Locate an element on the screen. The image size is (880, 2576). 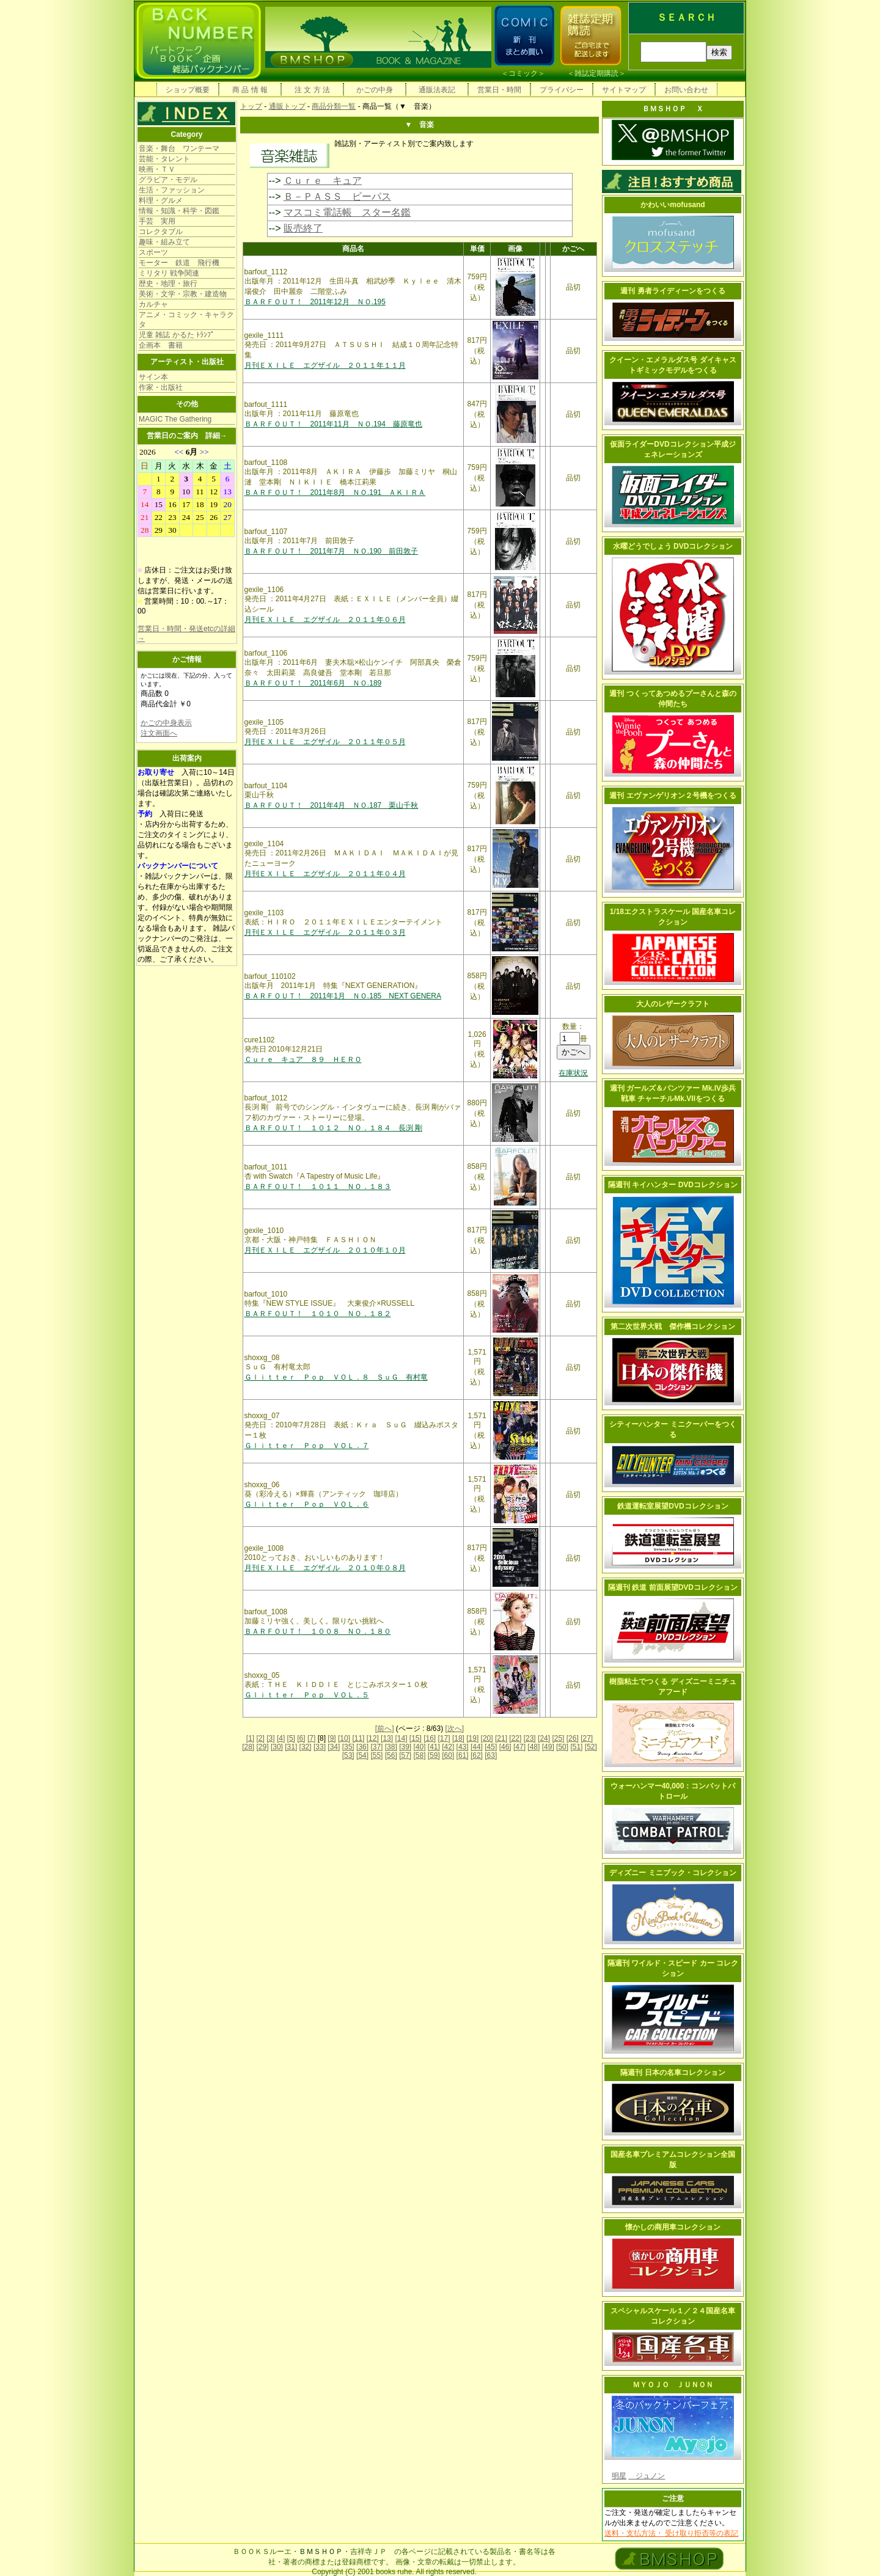
週刊 勇者ライディーンをつくる is located at coordinates (672, 291).